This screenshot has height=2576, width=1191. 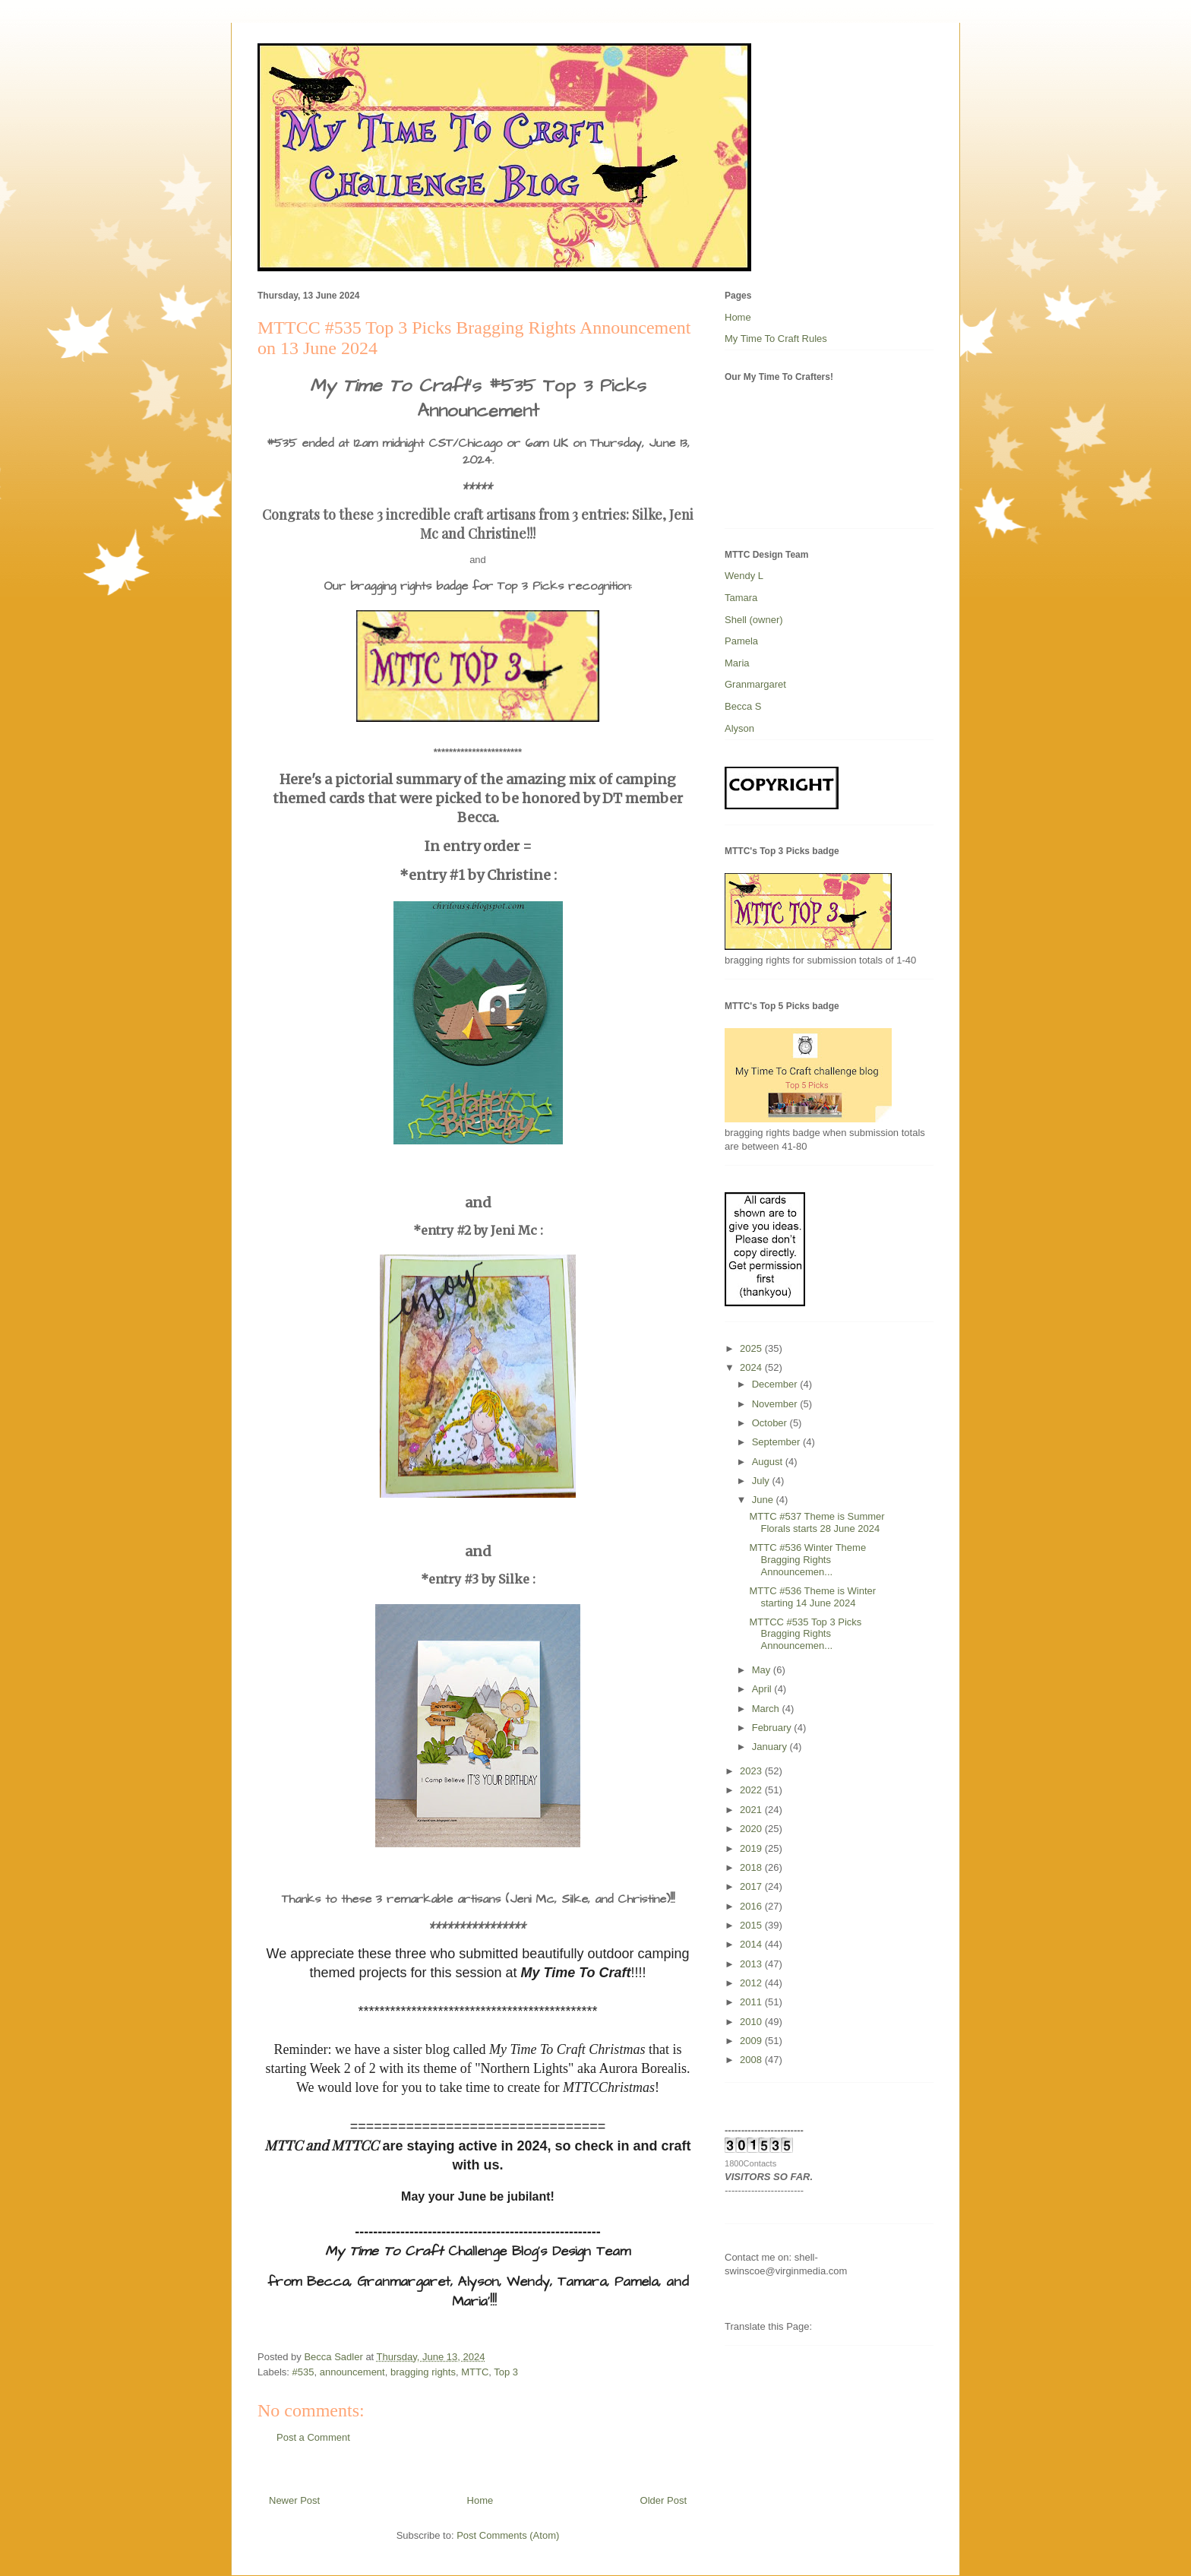 I want to click on Wendy L, so click(x=744, y=575).